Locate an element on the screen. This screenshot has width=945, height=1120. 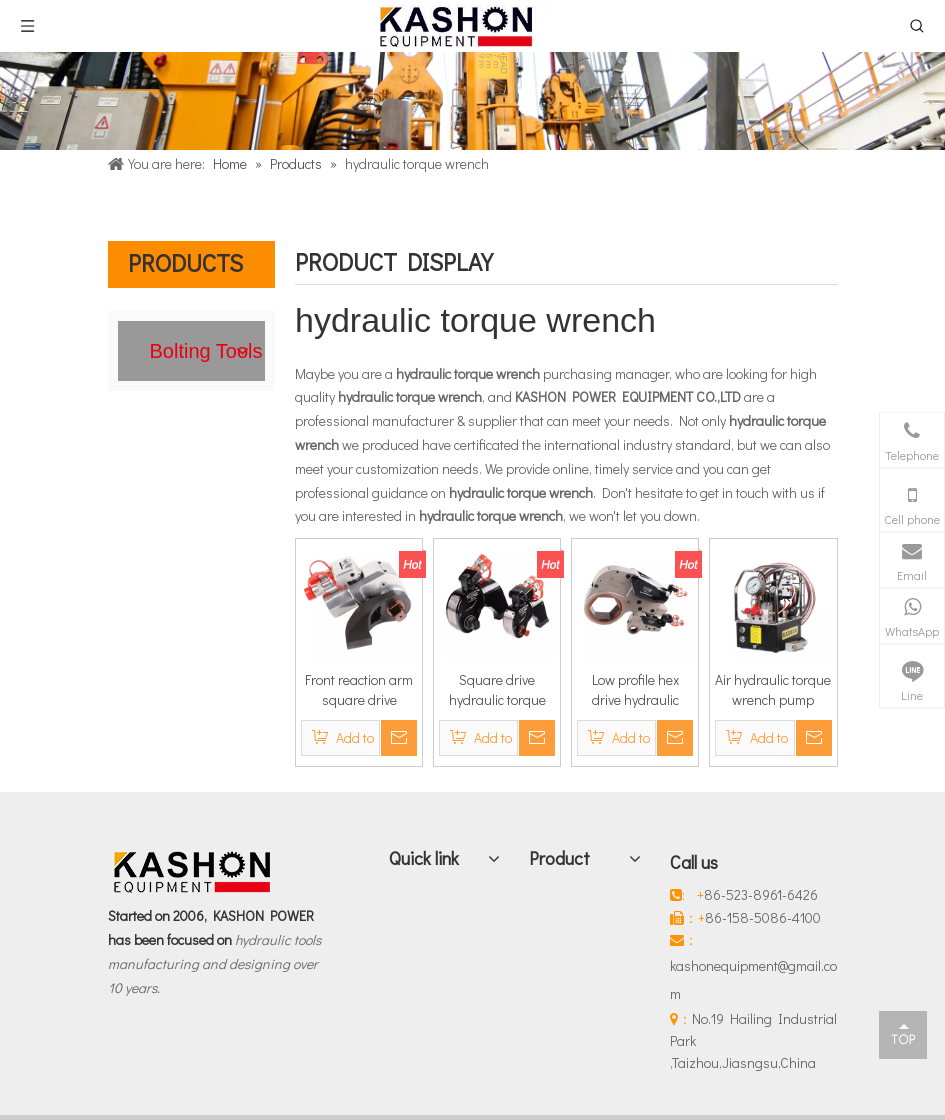
Square drive hydraulic torque wrench is located at coordinates (497, 690).